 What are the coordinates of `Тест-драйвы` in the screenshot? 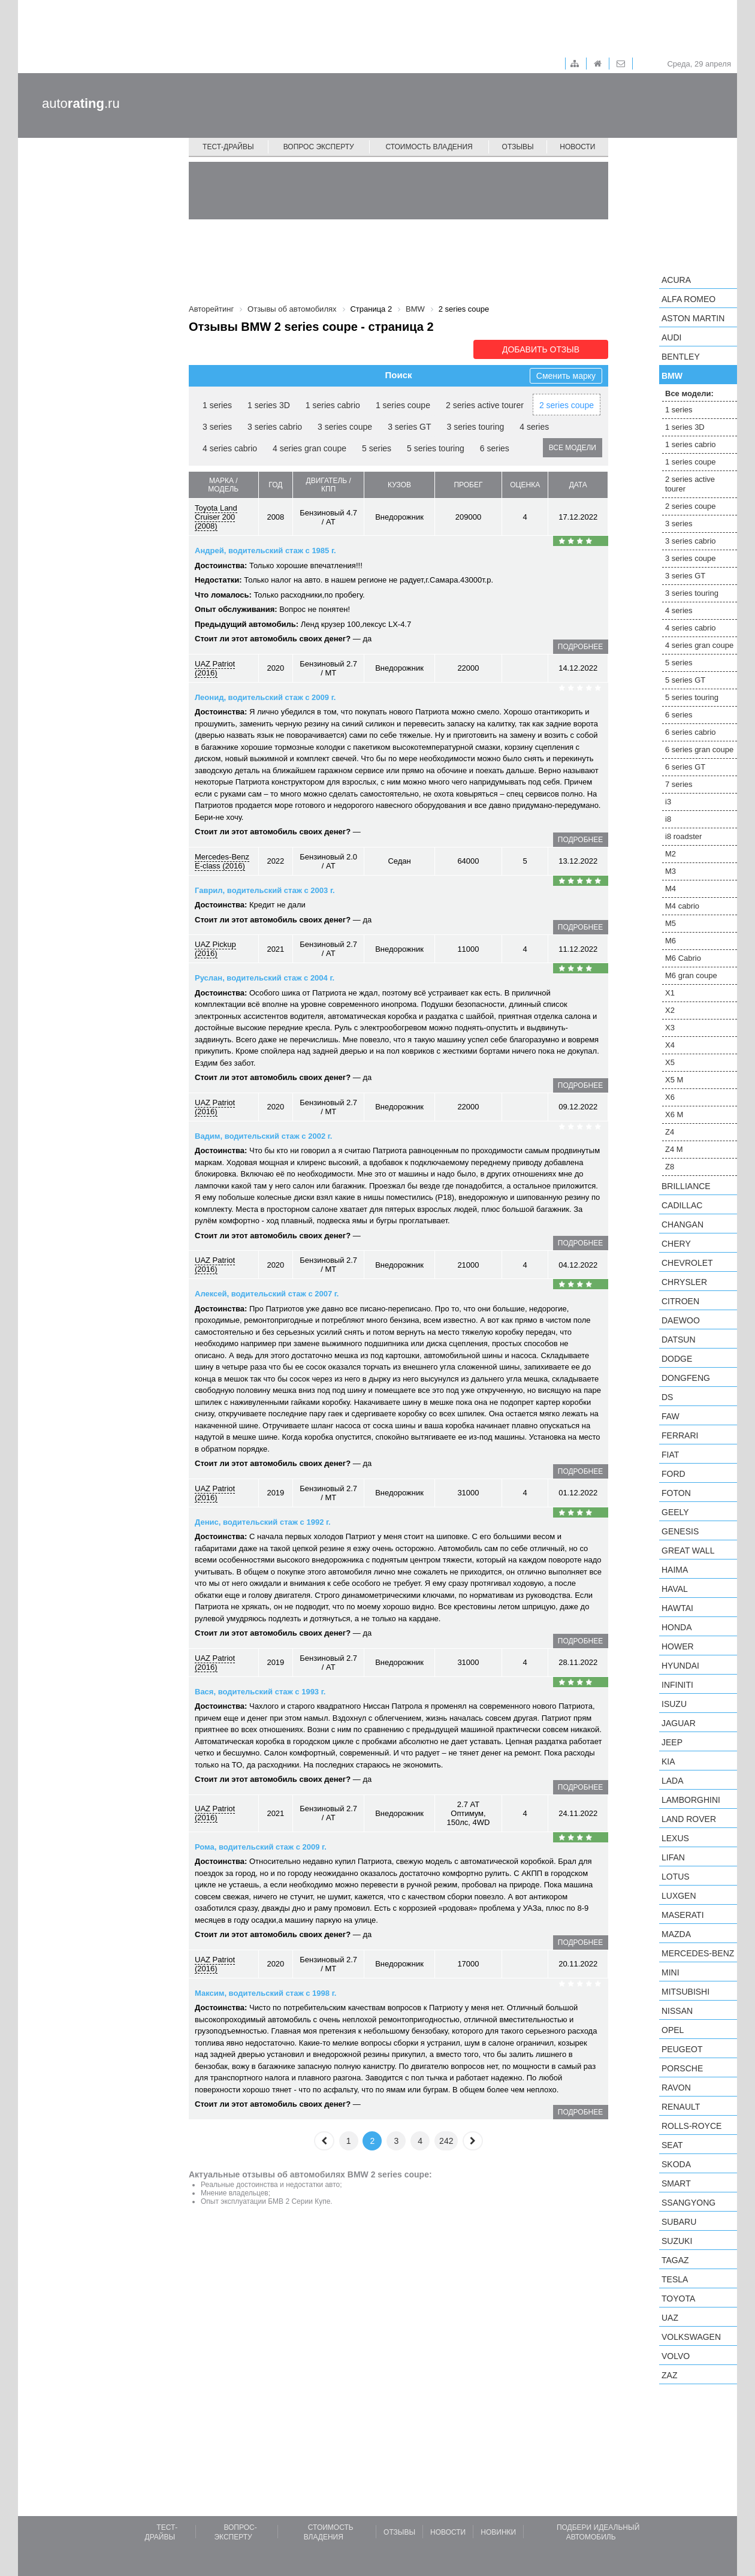 It's located at (228, 147).